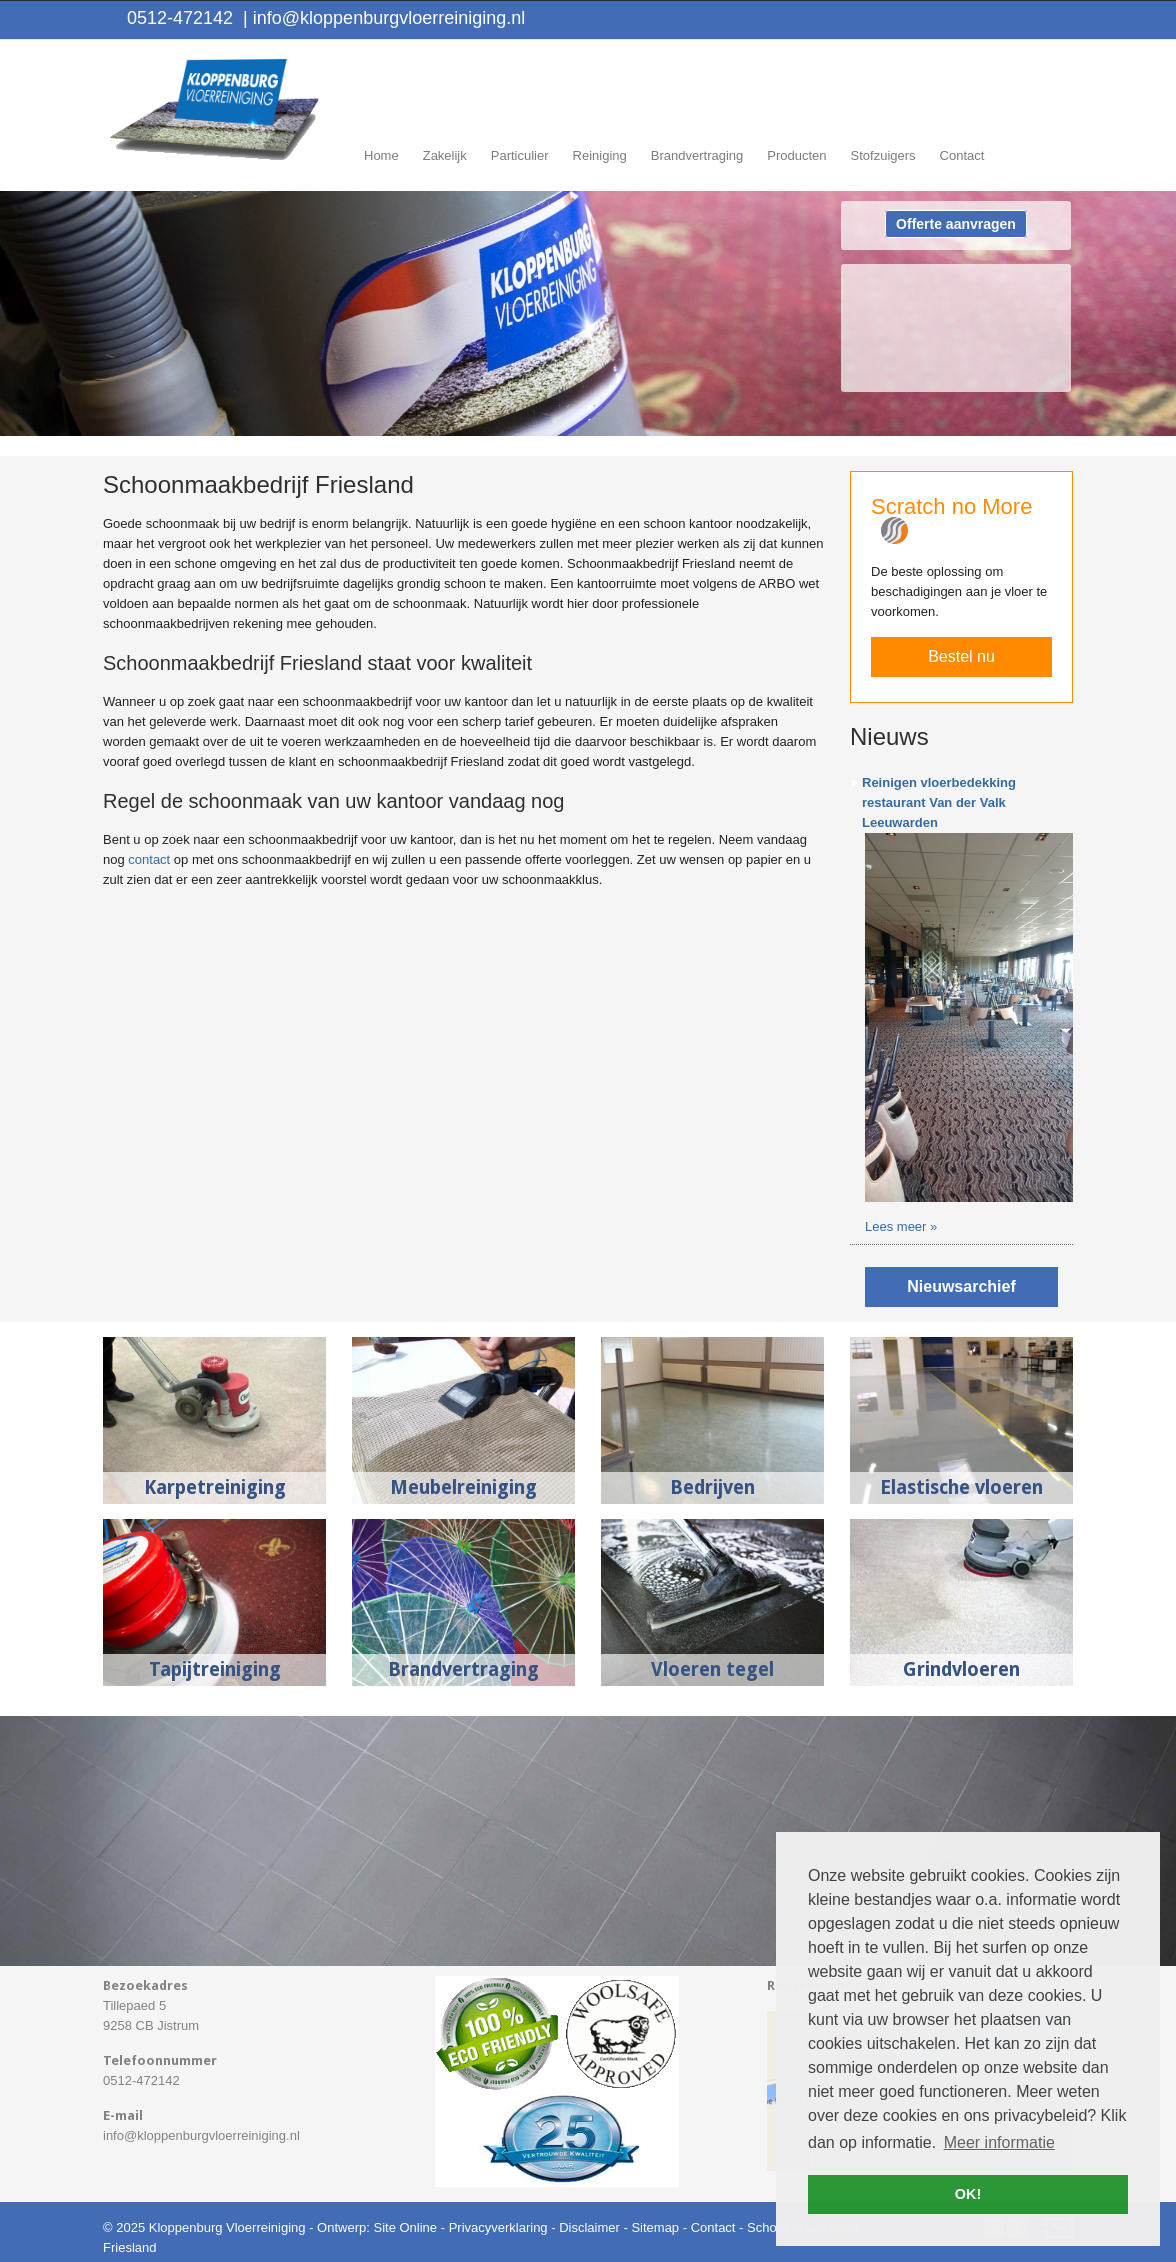 The height and width of the screenshot is (2262, 1176). I want to click on Grindvloeren, so click(961, 1669).